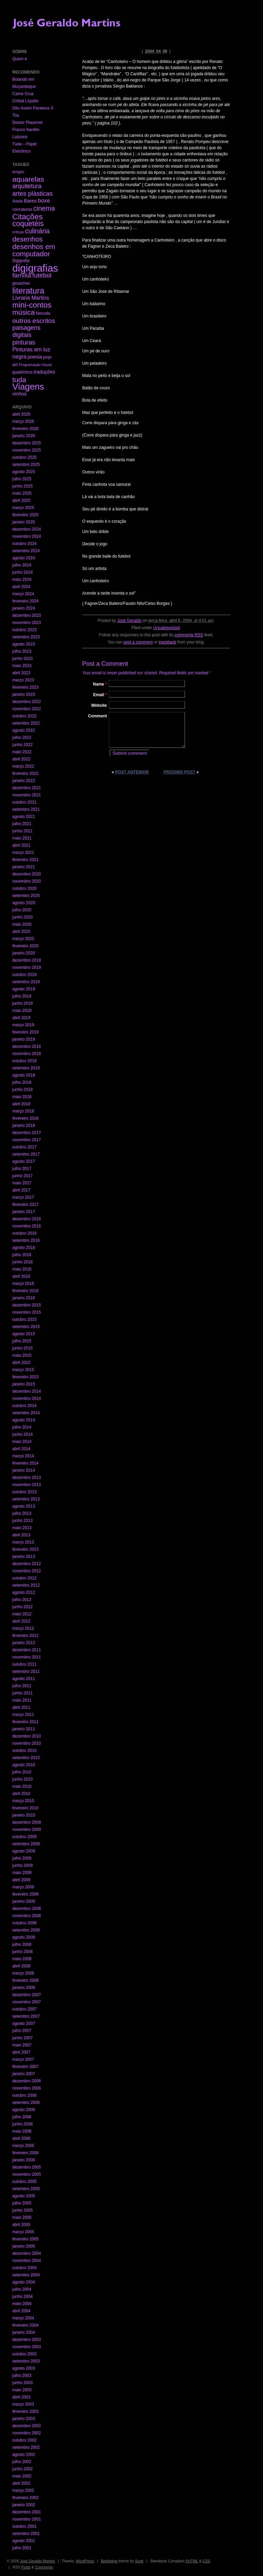  What do you see at coordinates (26, 1994) in the screenshot?
I see `dezembro 2007` at bounding box center [26, 1994].